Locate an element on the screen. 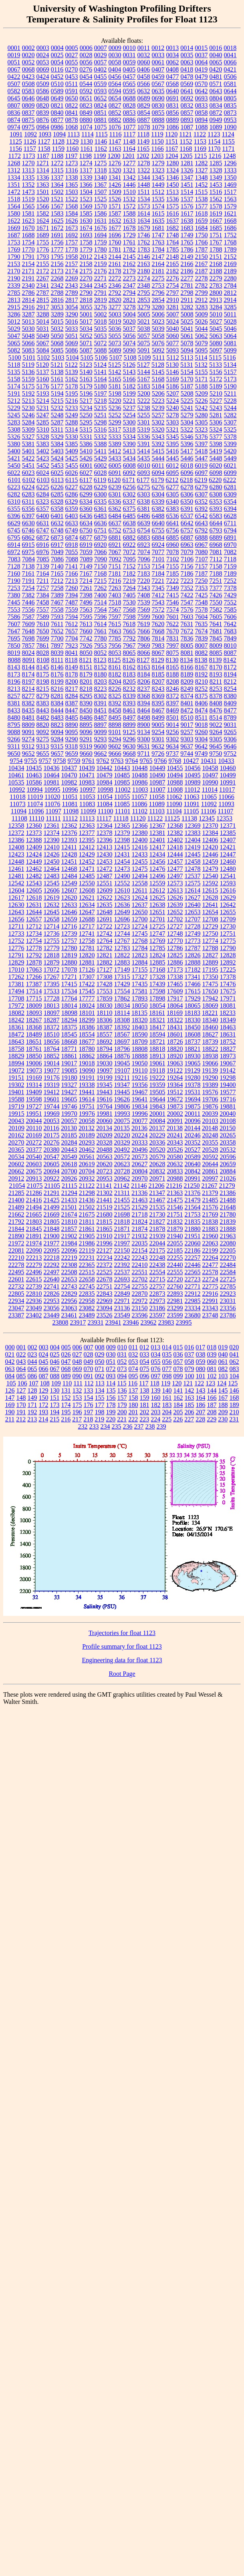 This screenshot has height=2576, width=244. 21891 is located at coordinates (34, 1236).